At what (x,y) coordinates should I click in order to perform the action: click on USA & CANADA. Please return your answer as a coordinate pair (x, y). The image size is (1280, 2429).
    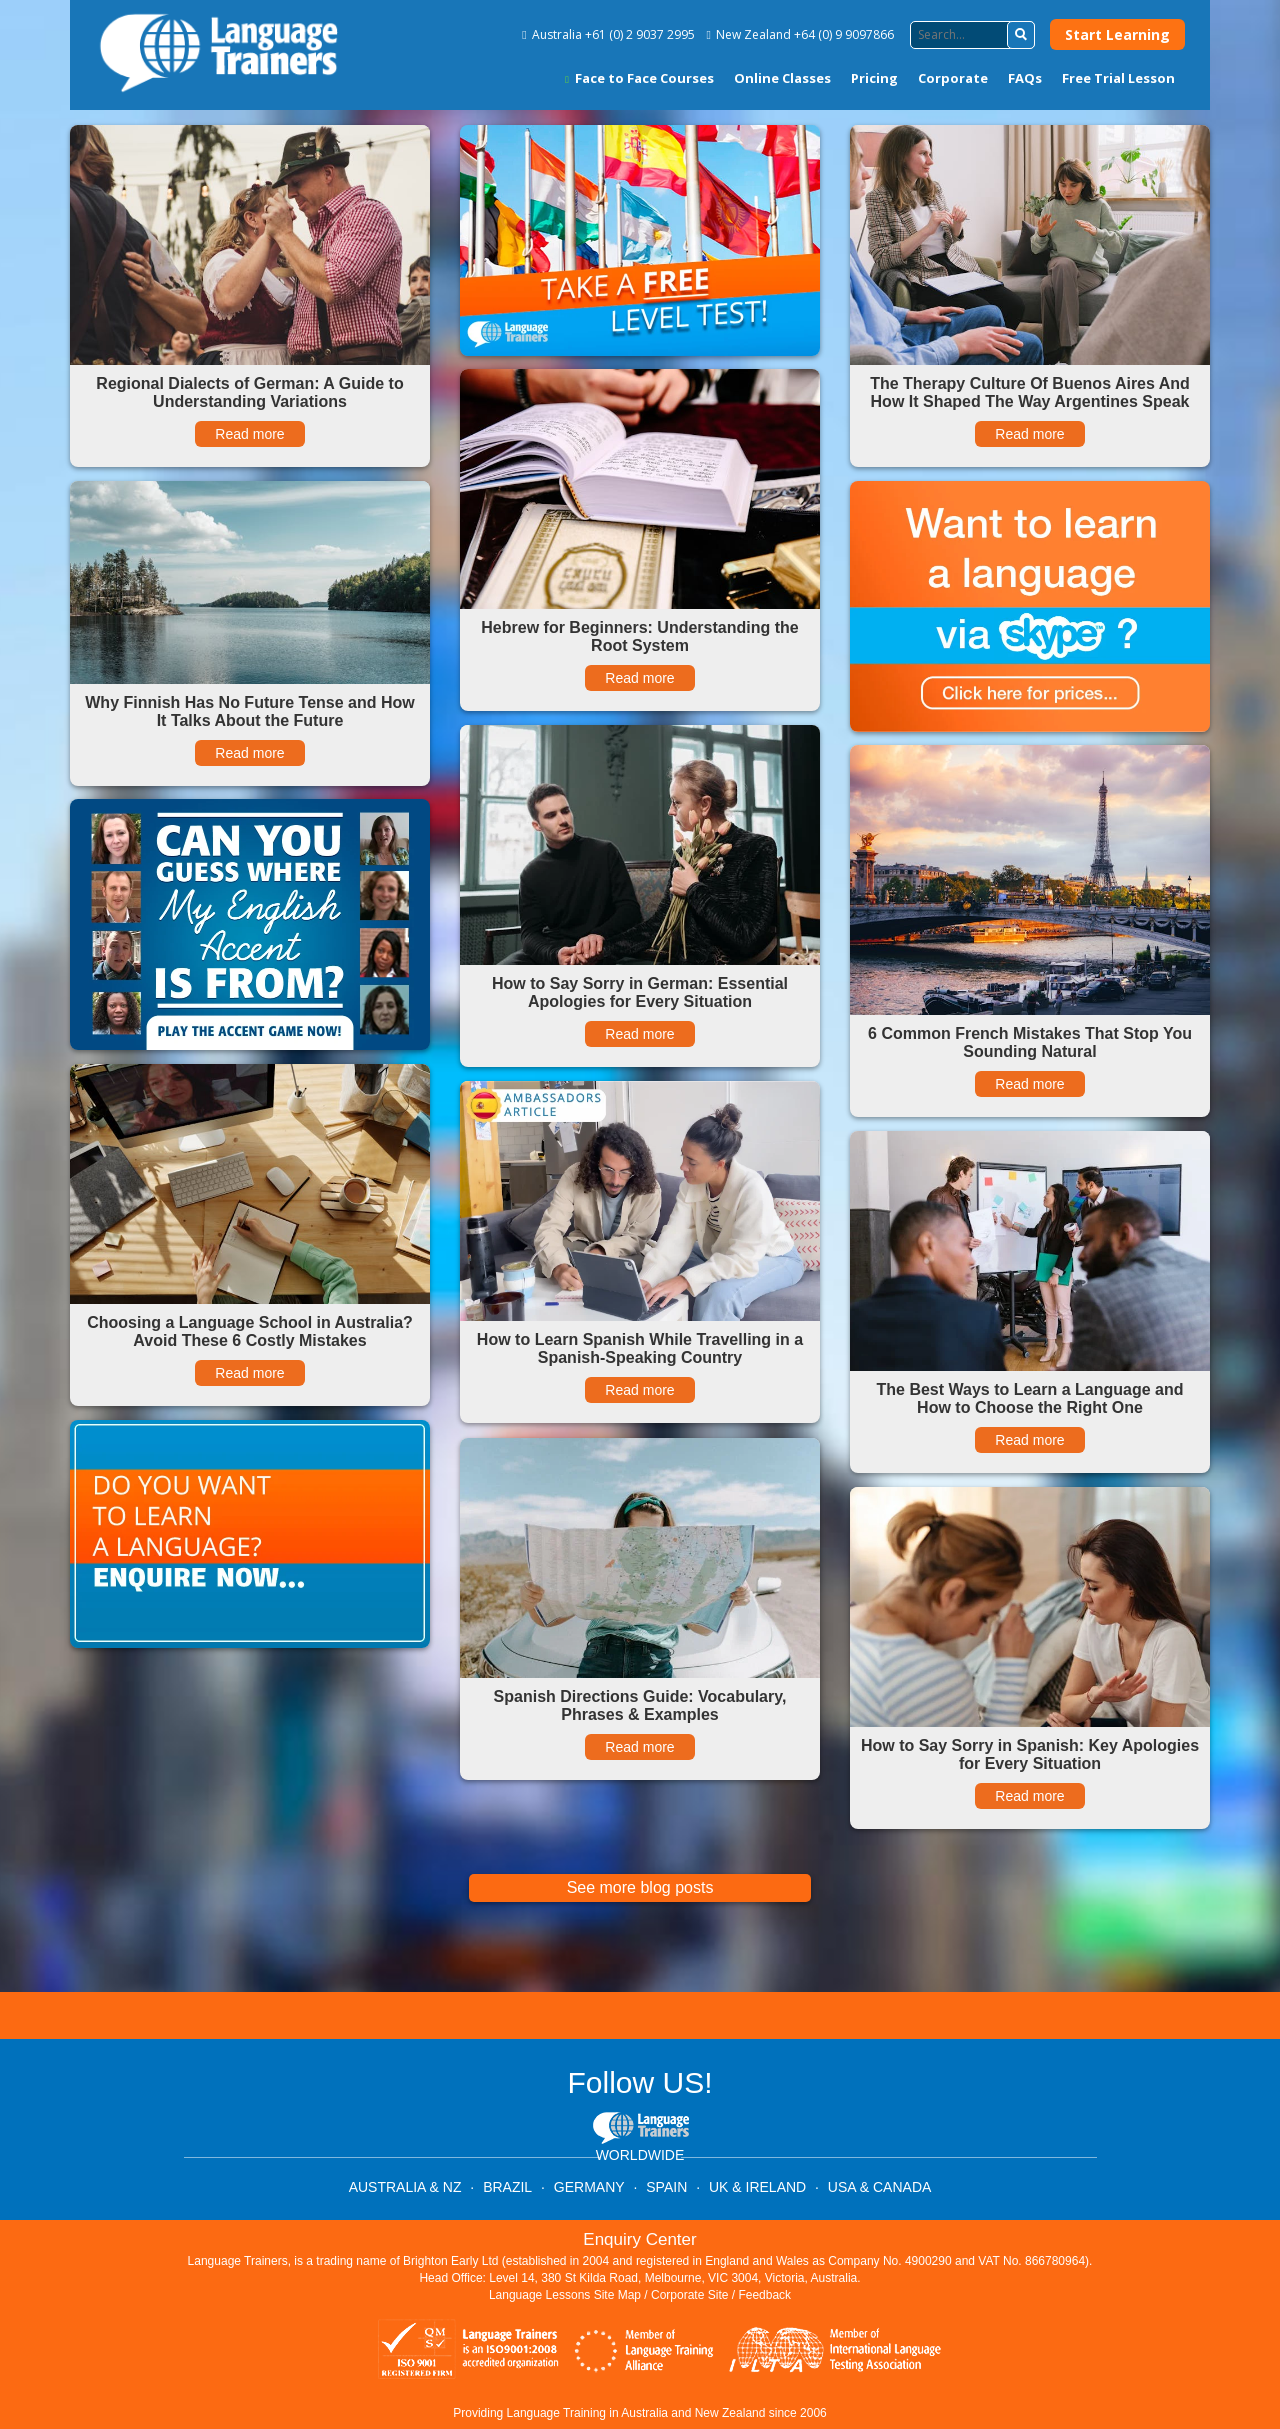
    Looking at the image, I should click on (879, 2187).